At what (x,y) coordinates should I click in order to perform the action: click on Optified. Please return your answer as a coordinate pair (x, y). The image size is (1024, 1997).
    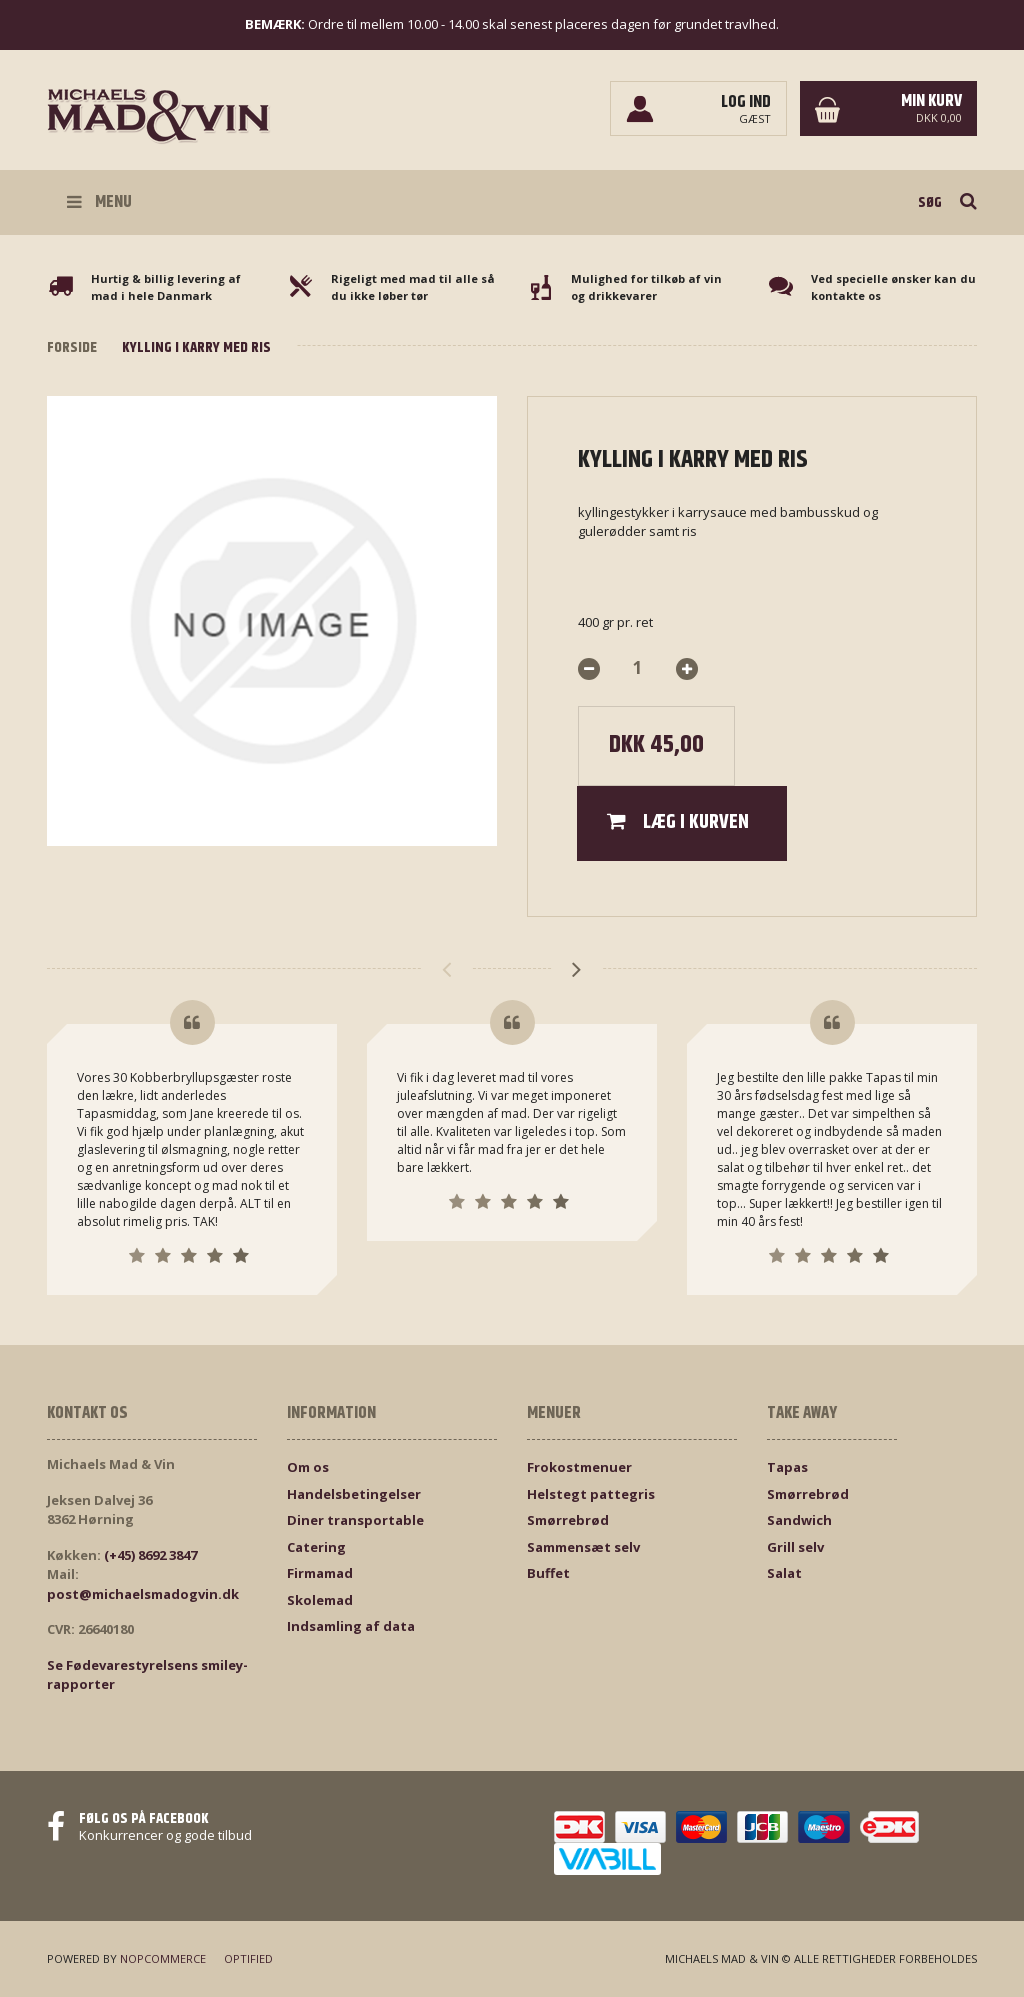
    Looking at the image, I should click on (248, 1958).